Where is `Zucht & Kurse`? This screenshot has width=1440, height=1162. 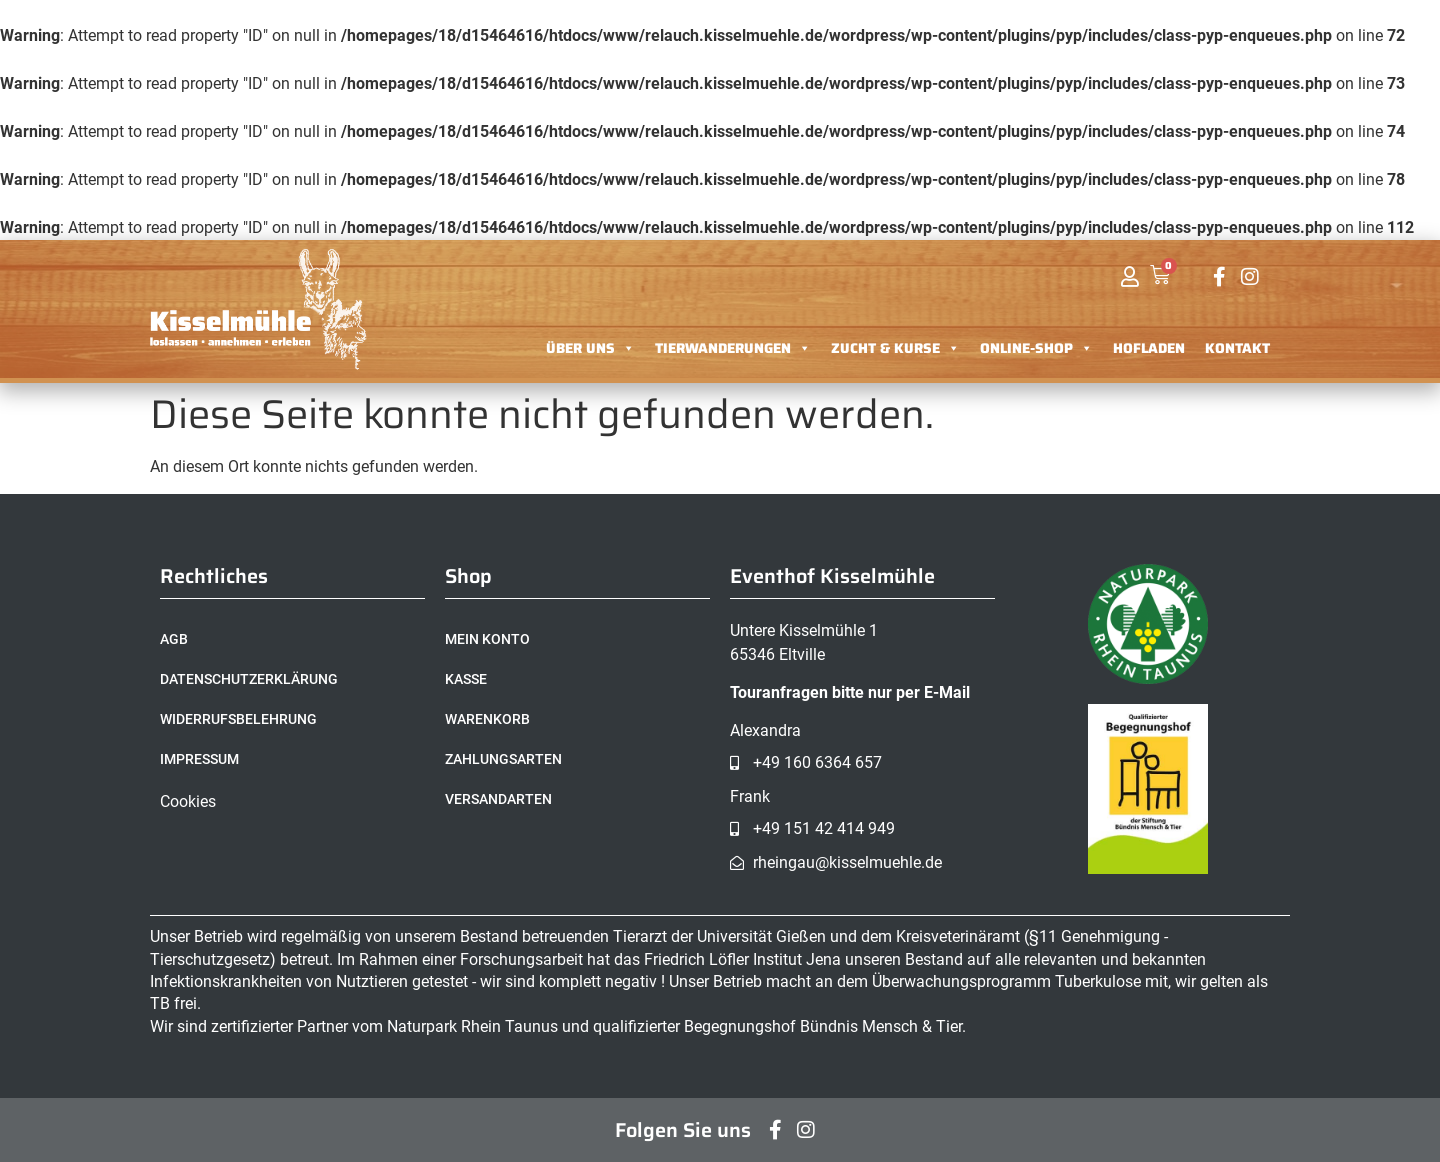
Zucht & Kurse is located at coordinates (895, 348).